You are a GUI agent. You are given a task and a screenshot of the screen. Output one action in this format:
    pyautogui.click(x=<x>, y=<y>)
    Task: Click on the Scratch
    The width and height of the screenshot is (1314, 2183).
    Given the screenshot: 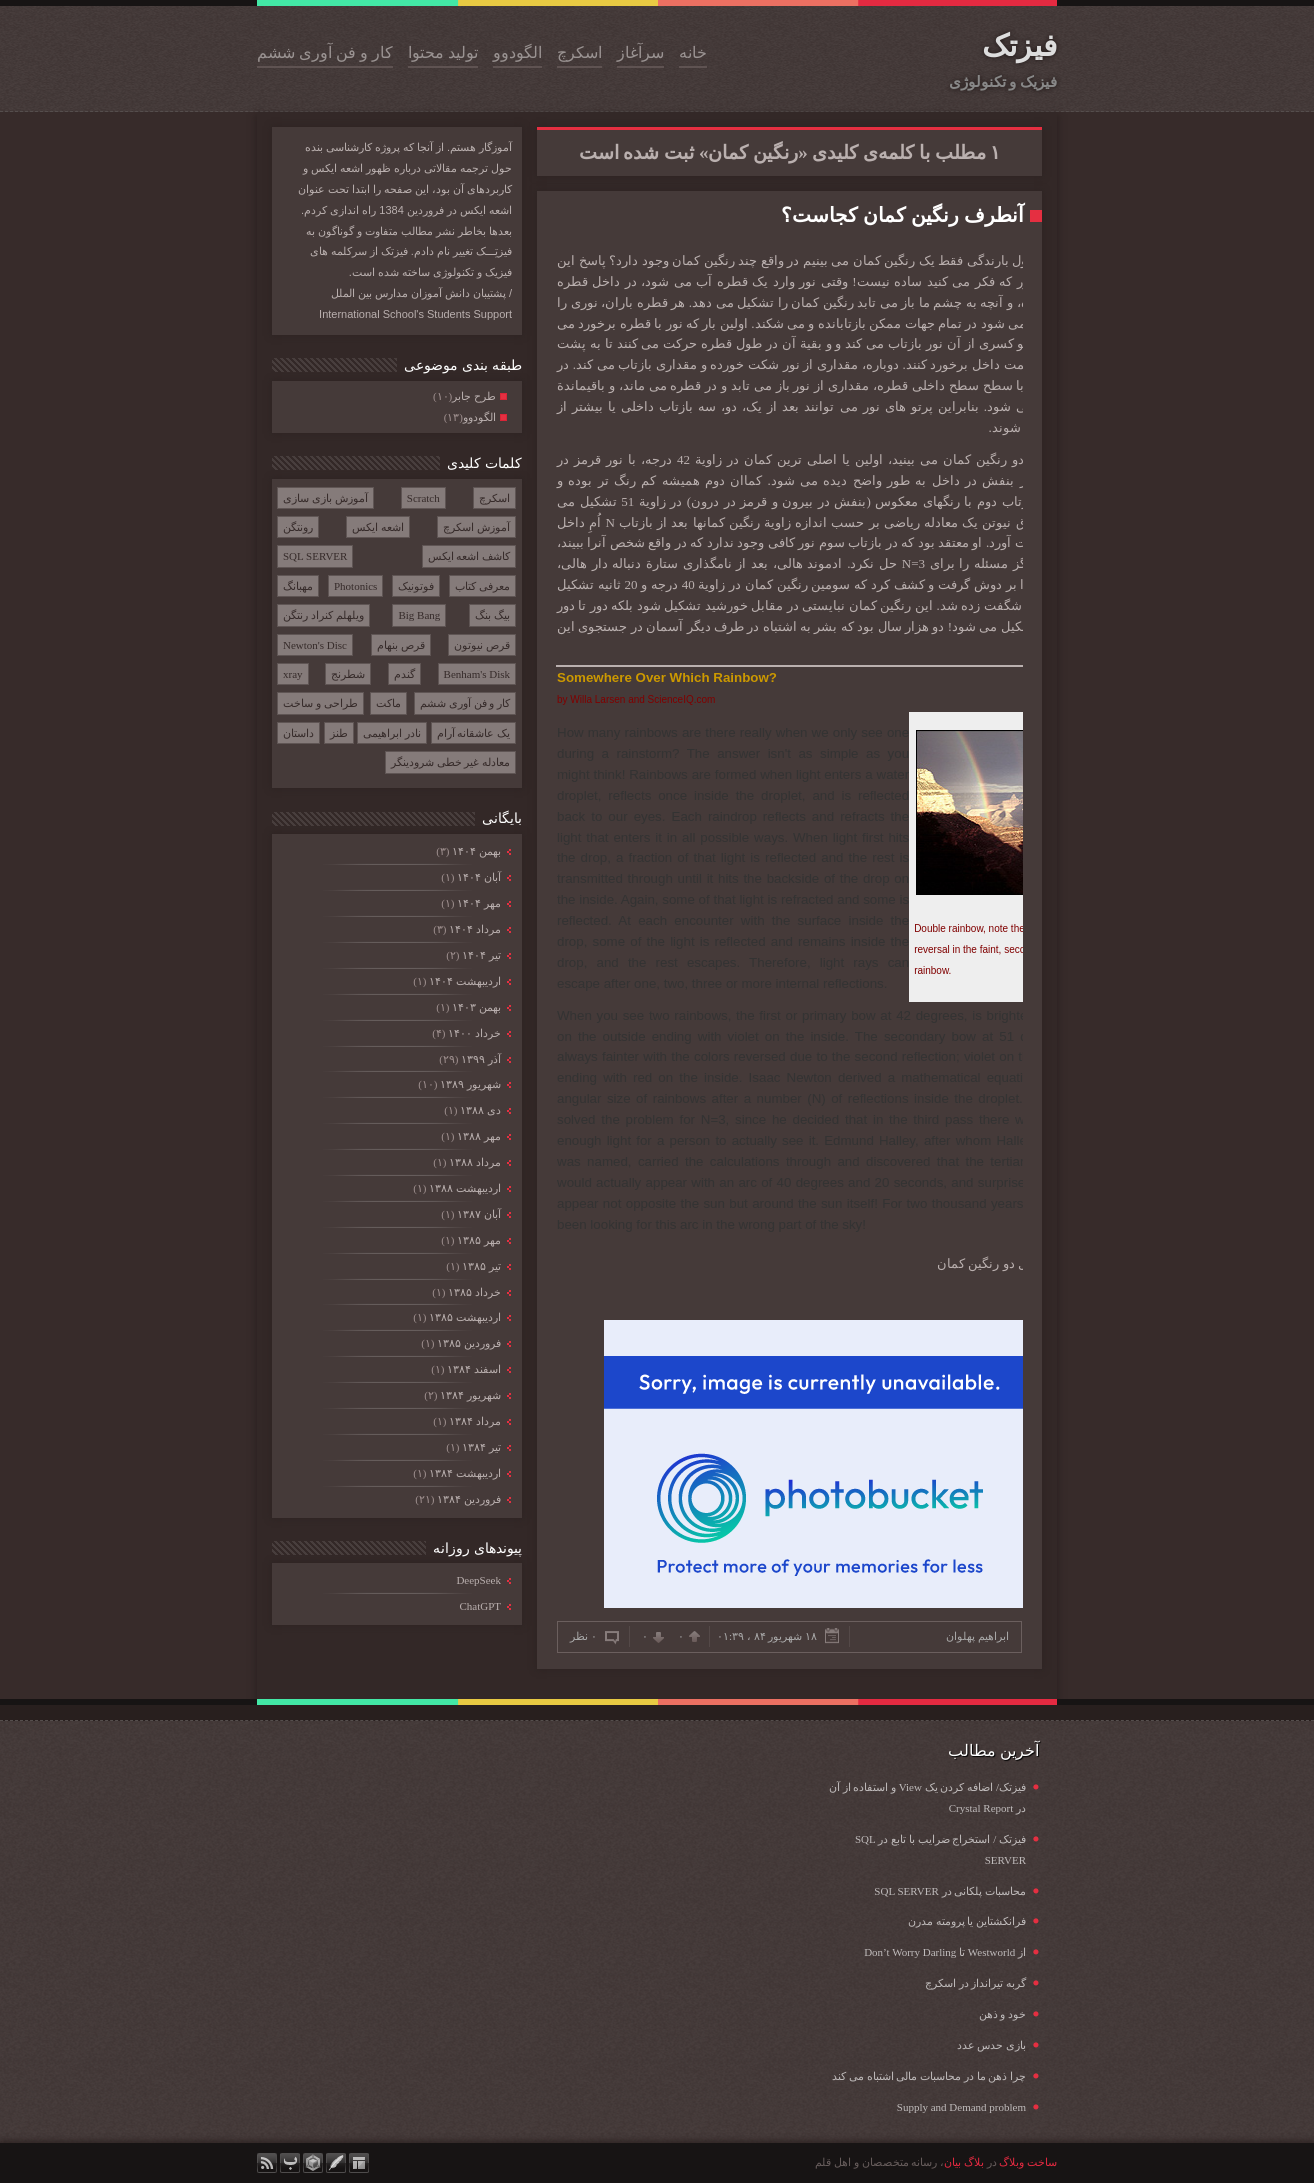 What is the action you would take?
    pyautogui.click(x=423, y=498)
    